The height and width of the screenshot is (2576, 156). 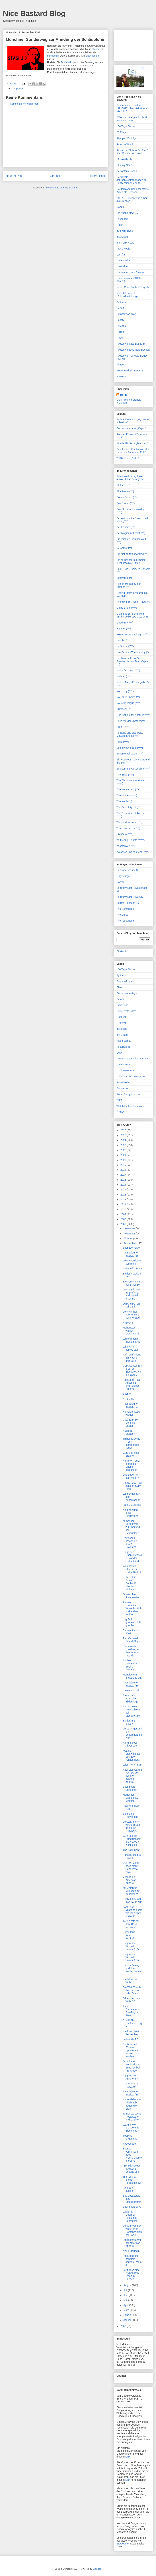 What do you see at coordinates (56, 175) in the screenshot?
I see `Startseite` at bounding box center [56, 175].